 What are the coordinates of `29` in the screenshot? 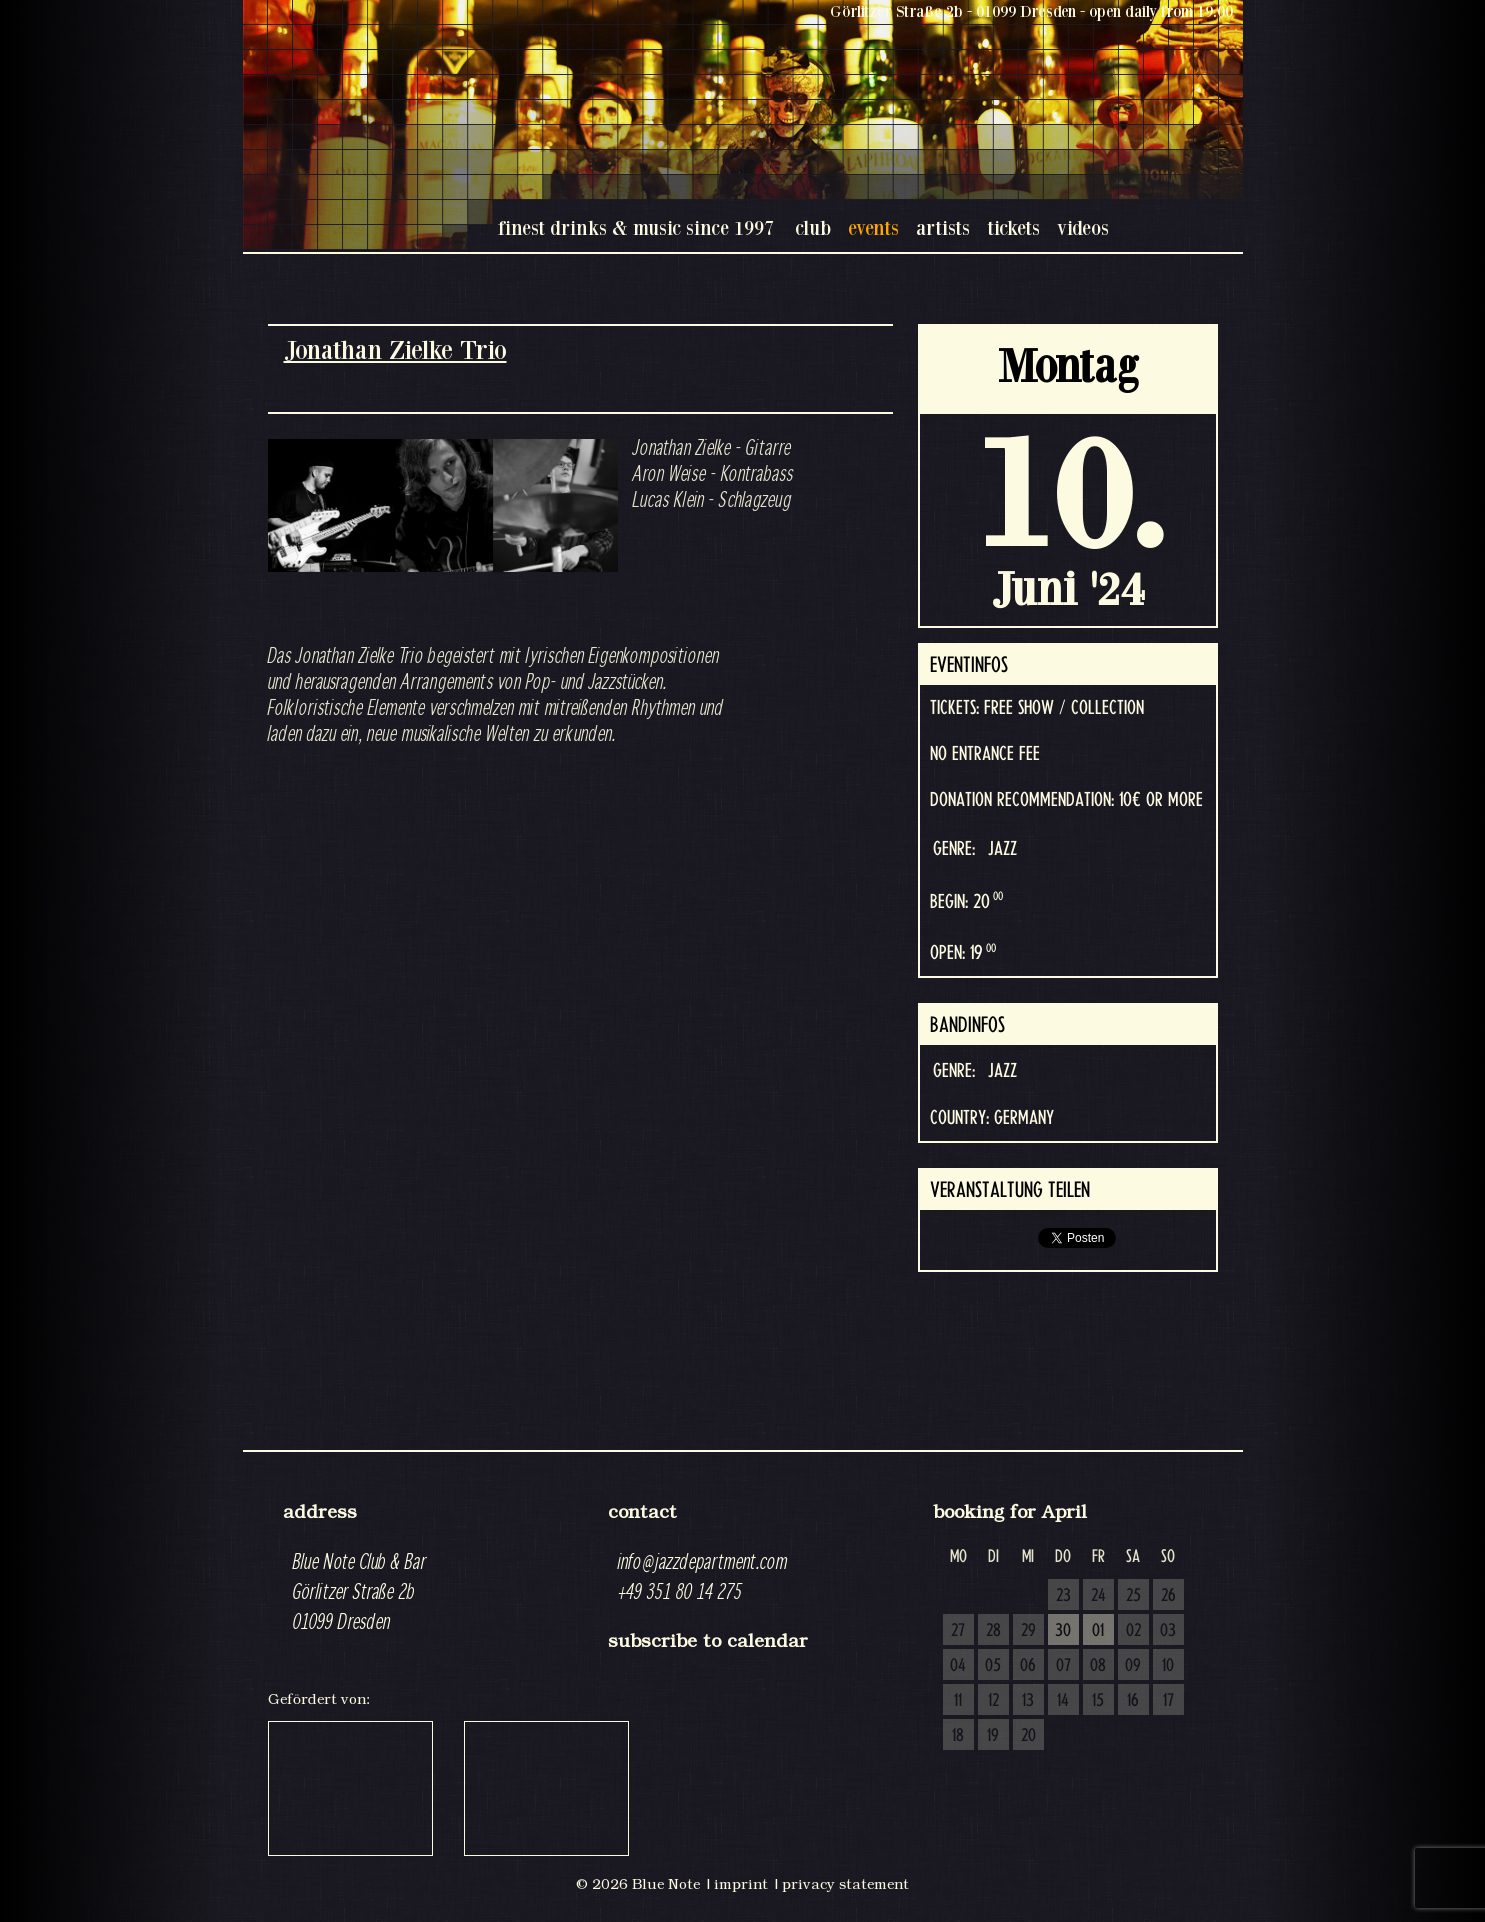 It's located at (1028, 1631).